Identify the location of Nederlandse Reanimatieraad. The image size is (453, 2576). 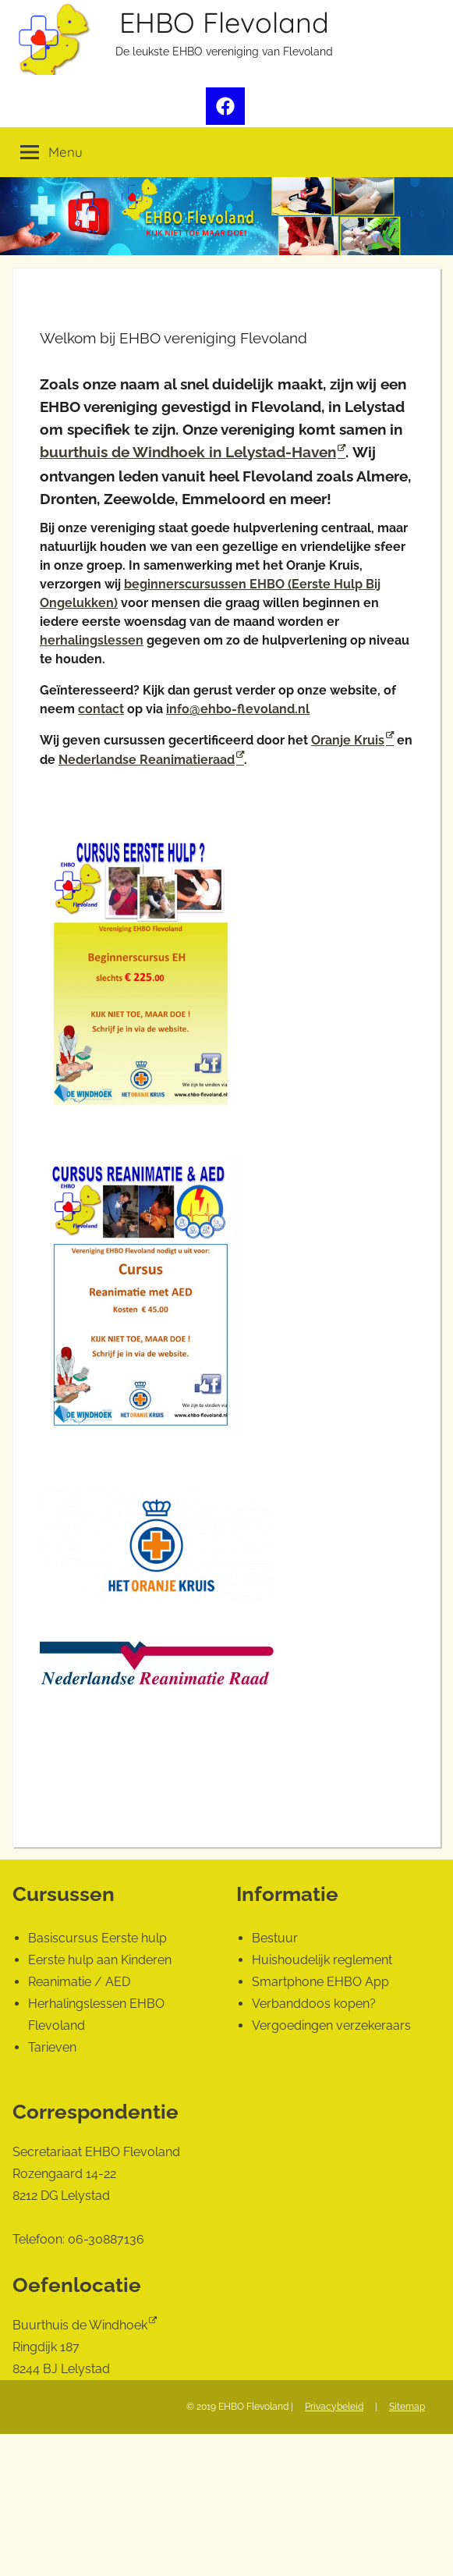
(146, 759).